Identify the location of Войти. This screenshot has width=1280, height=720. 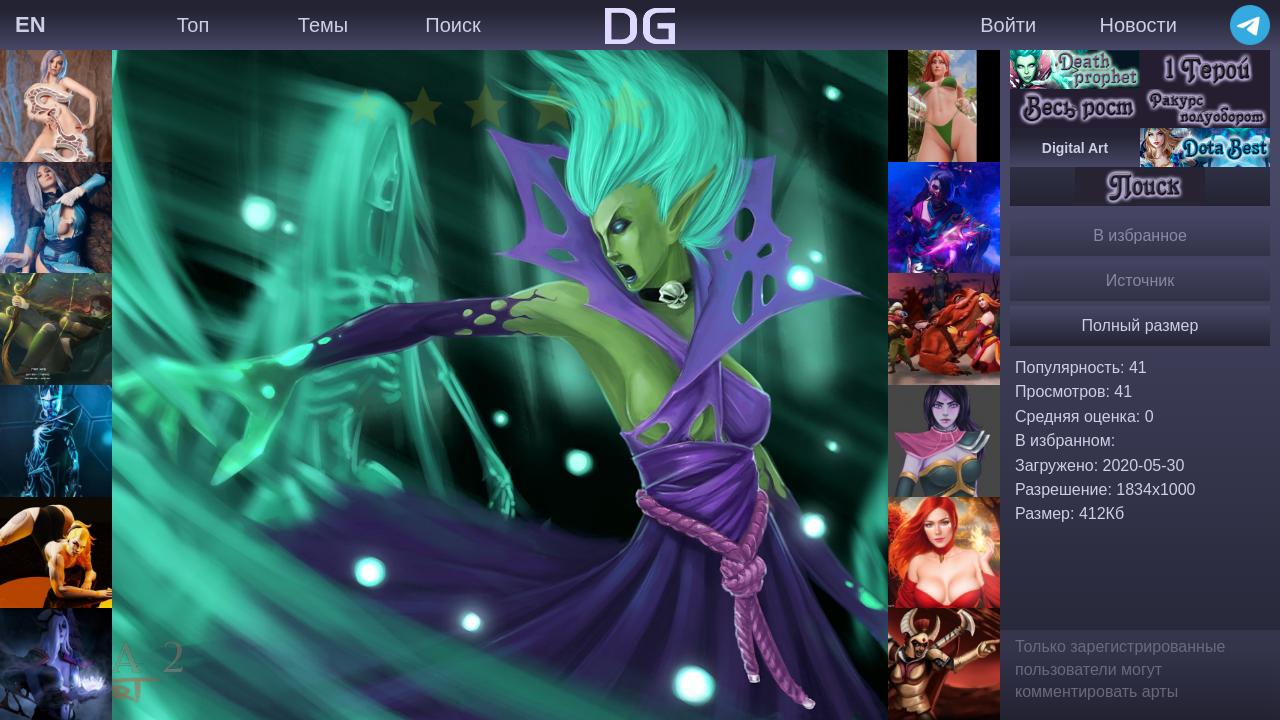
(1008, 25).